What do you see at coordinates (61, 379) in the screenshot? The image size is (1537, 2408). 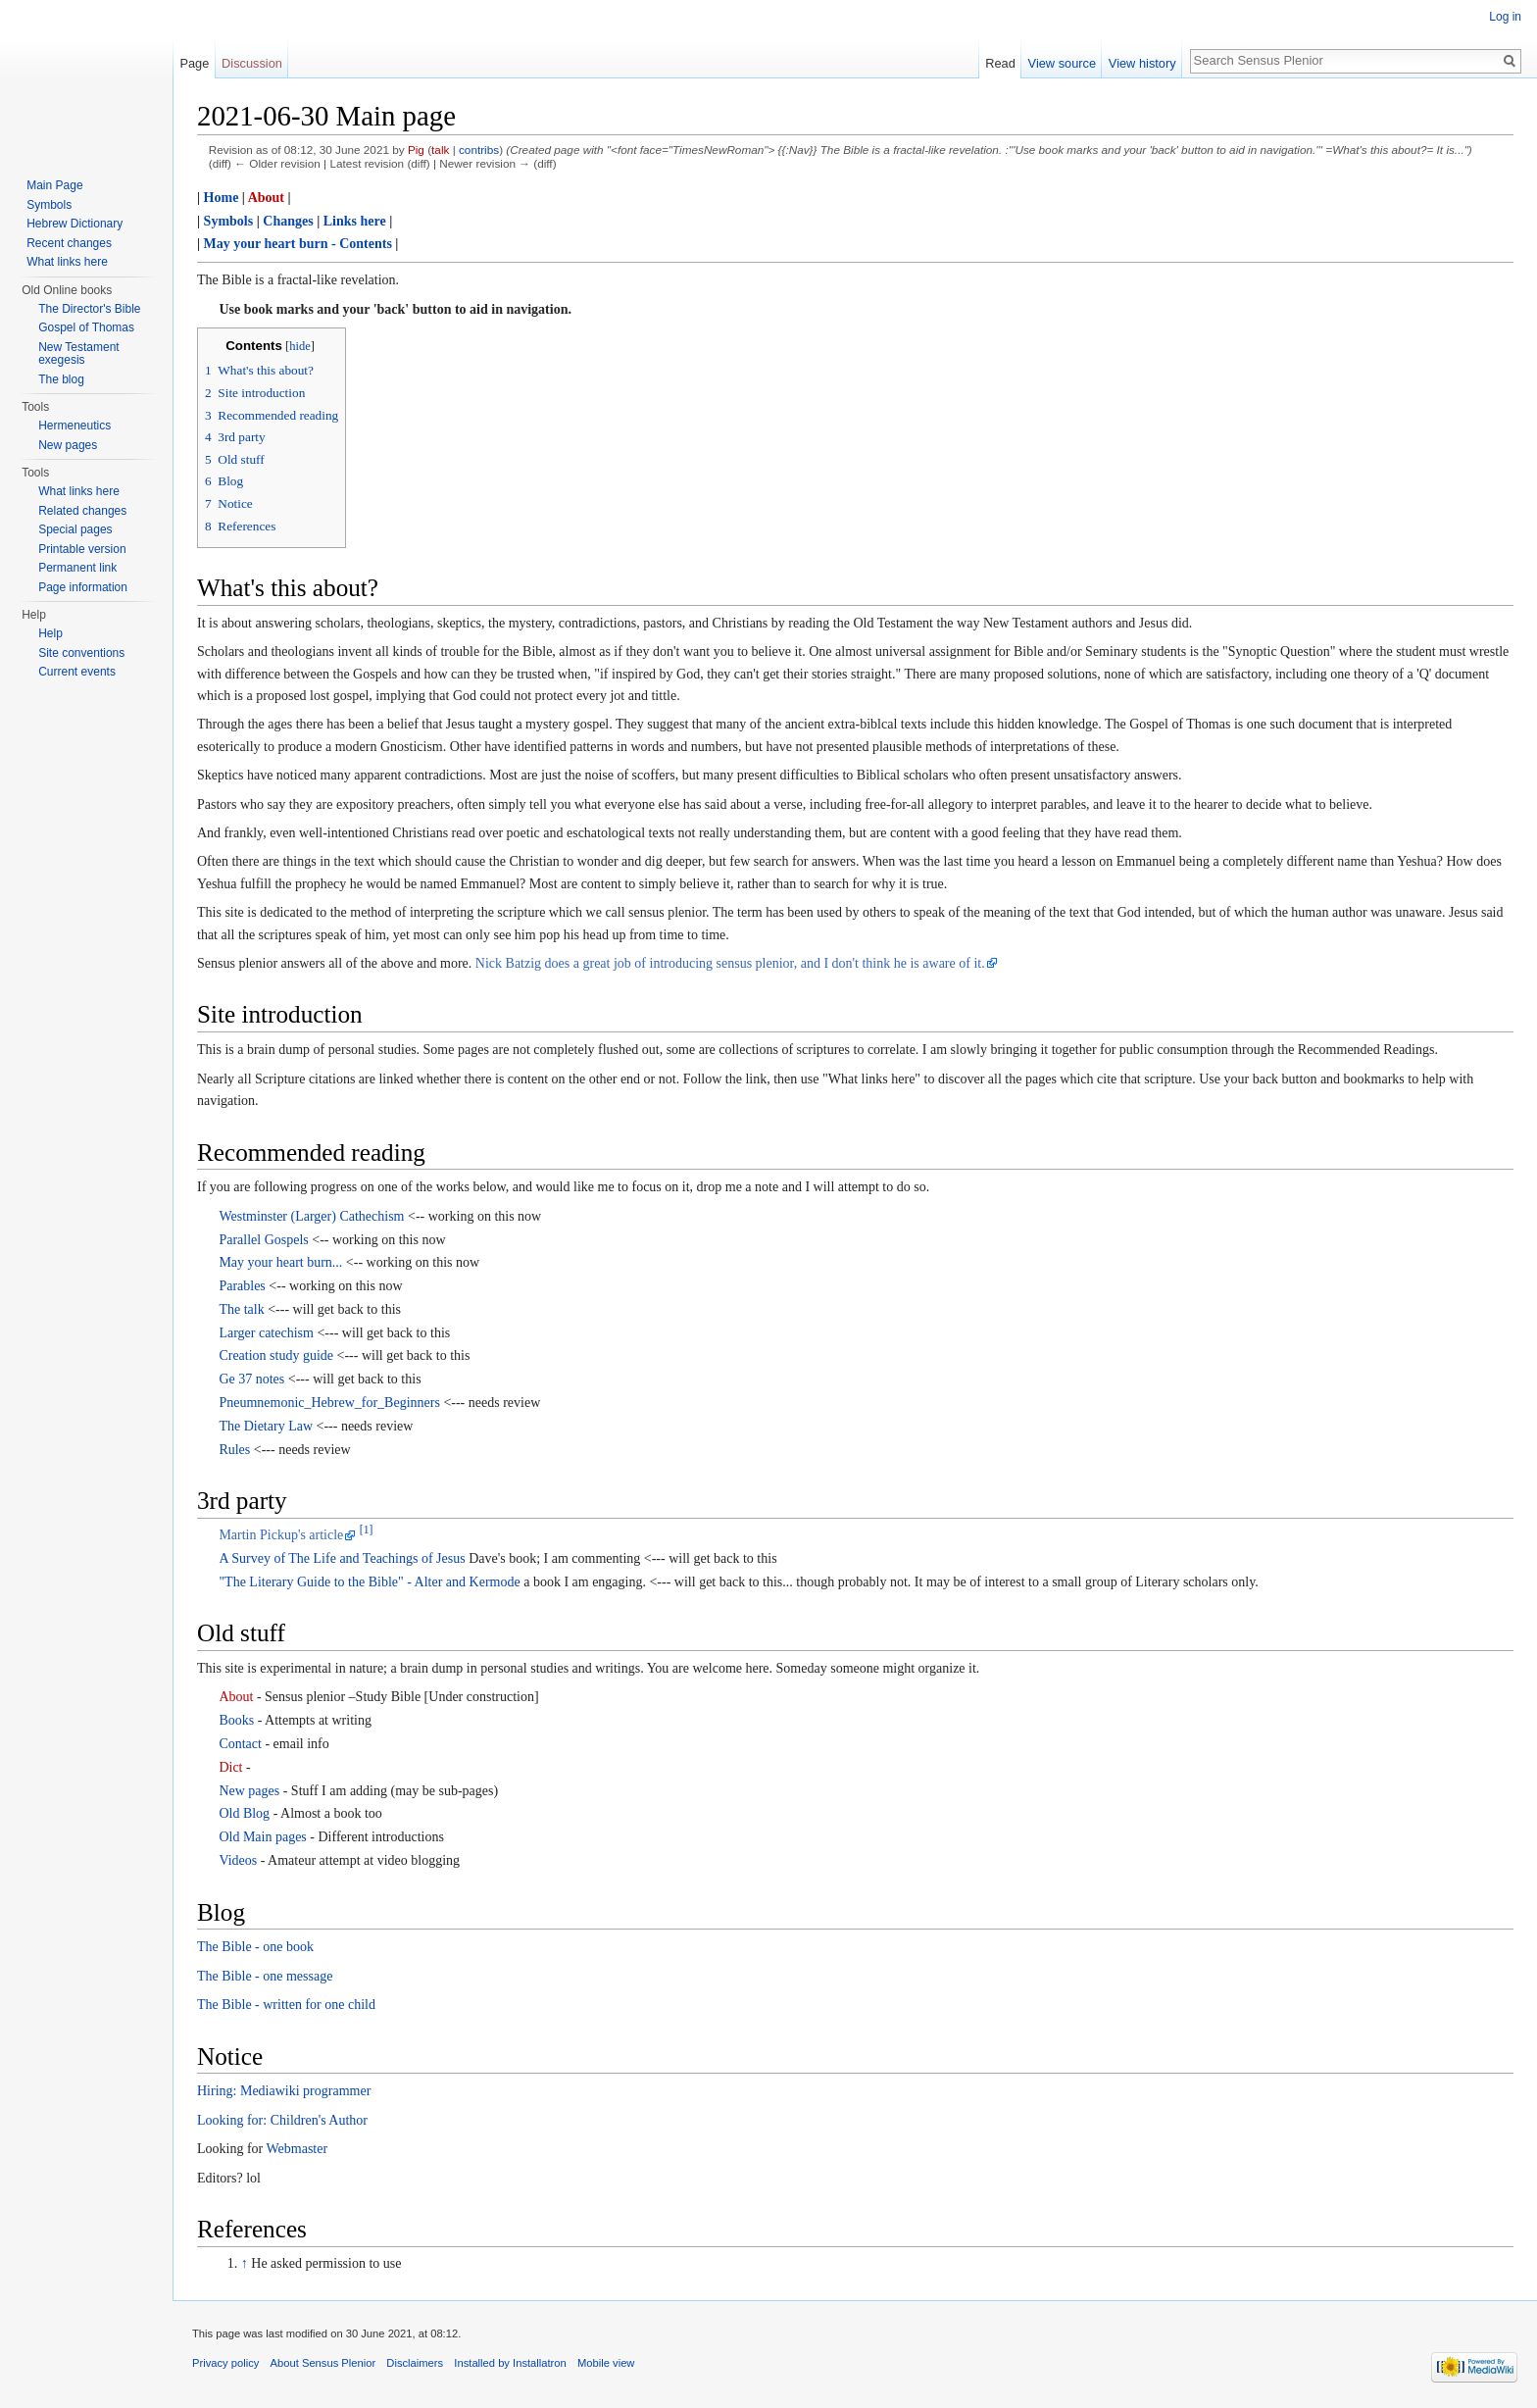 I see `The blog` at bounding box center [61, 379].